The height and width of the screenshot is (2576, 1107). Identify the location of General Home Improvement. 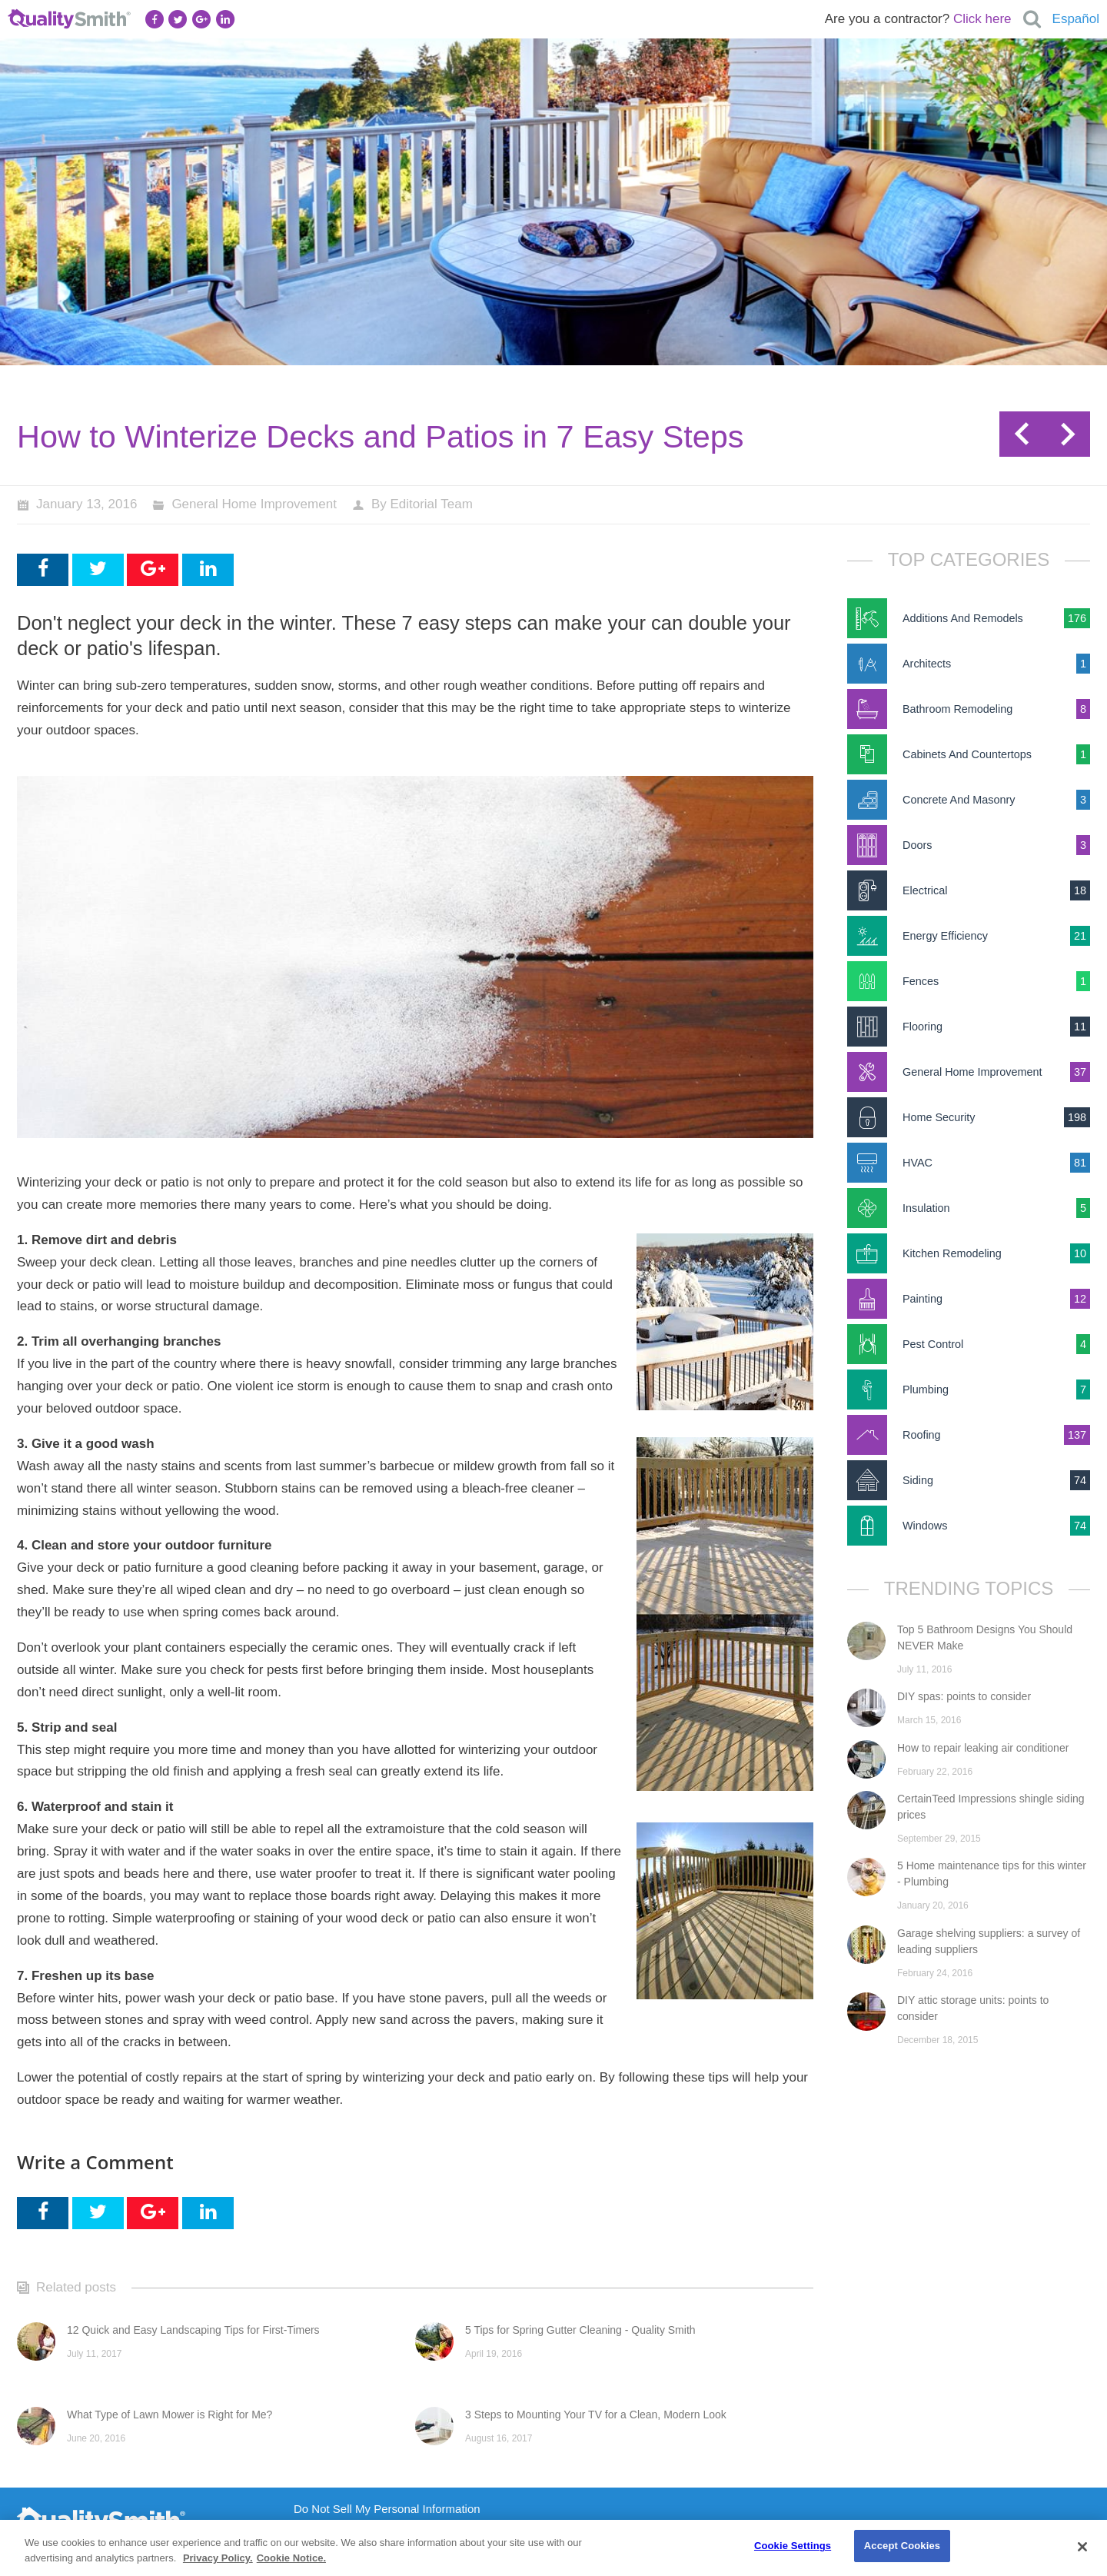
(253, 504).